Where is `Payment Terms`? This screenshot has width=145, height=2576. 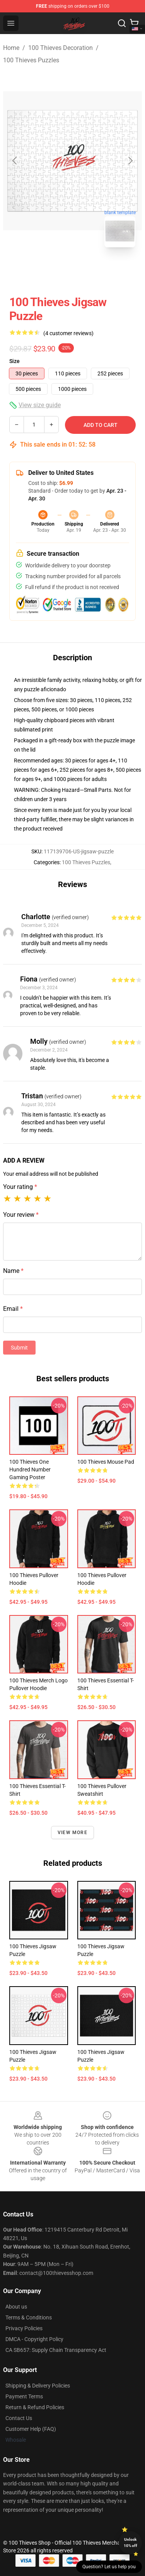
Payment Terms is located at coordinates (24, 2396).